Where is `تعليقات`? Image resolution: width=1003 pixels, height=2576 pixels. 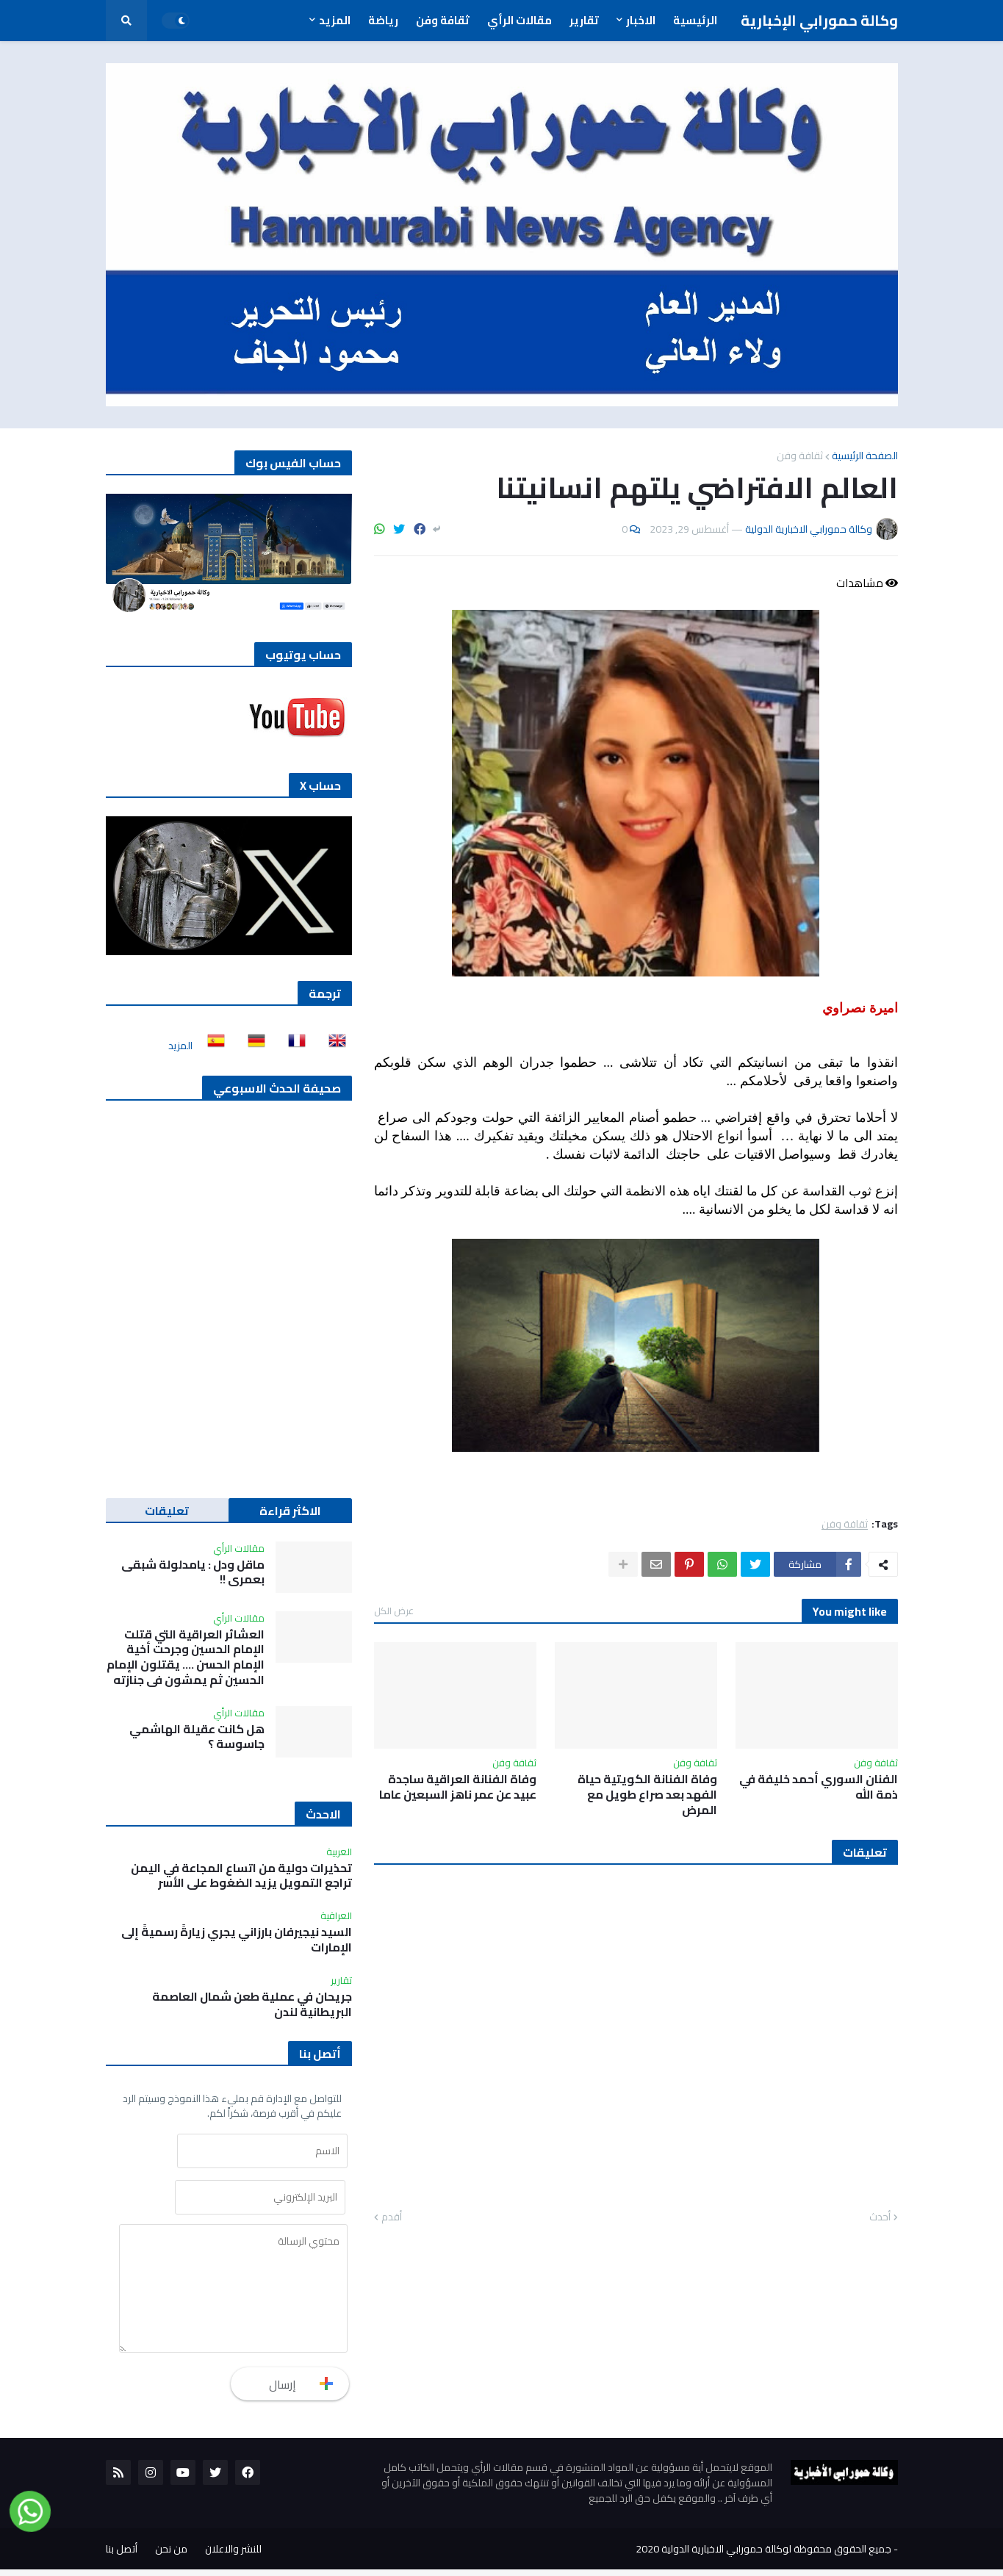 تعليقات is located at coordinates (167, 1511).